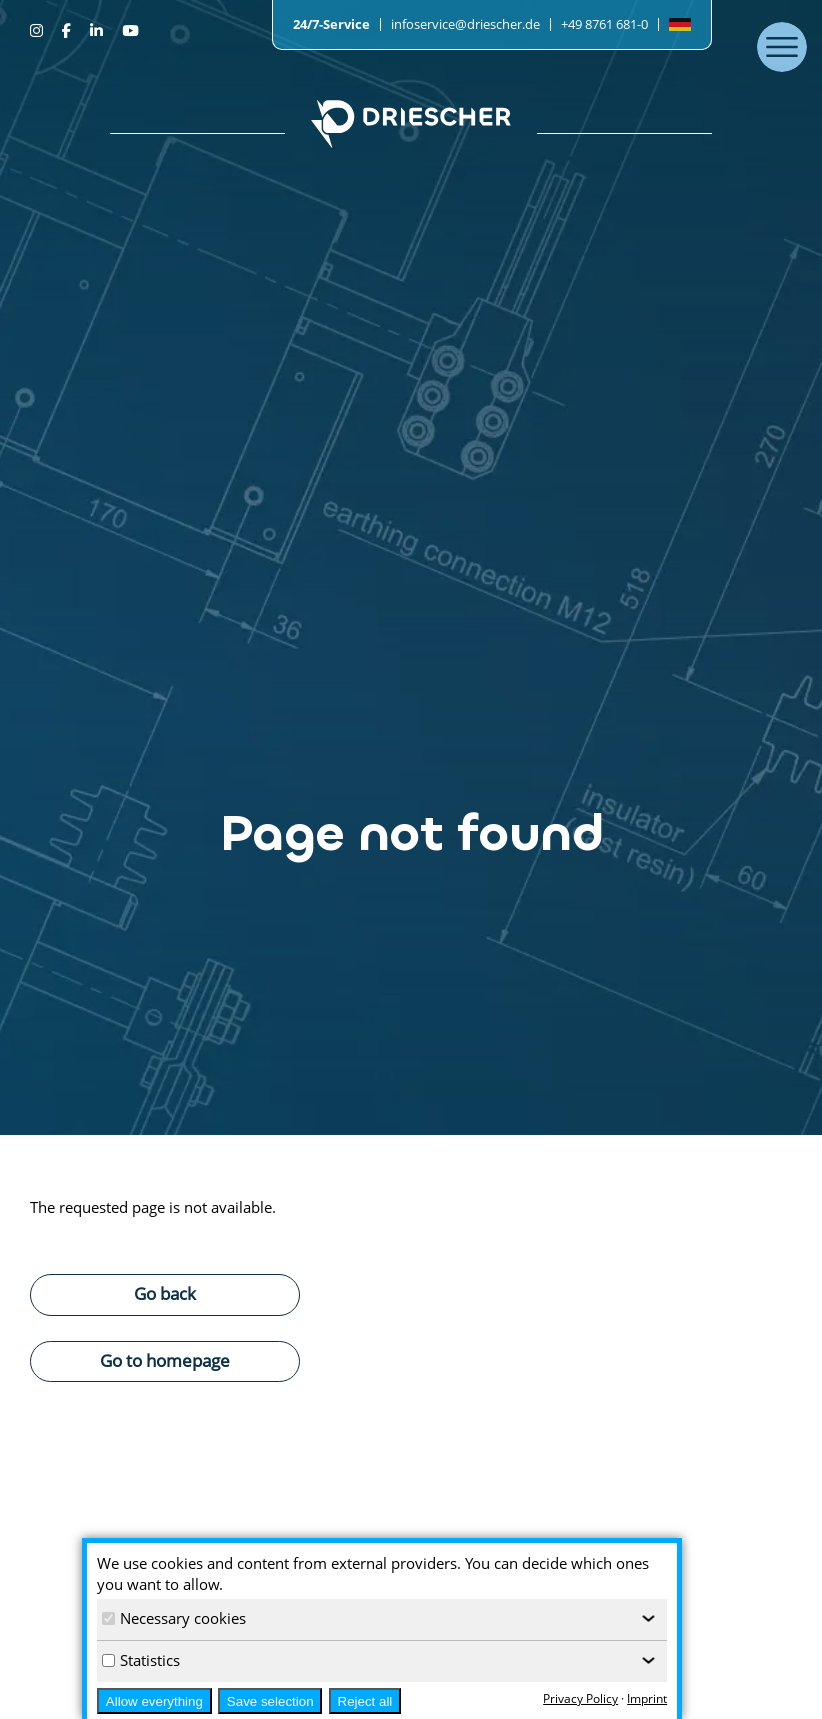  Describe the element at coordinates (154, 1701) in the screenshot. I see `Allow everything` at that location.